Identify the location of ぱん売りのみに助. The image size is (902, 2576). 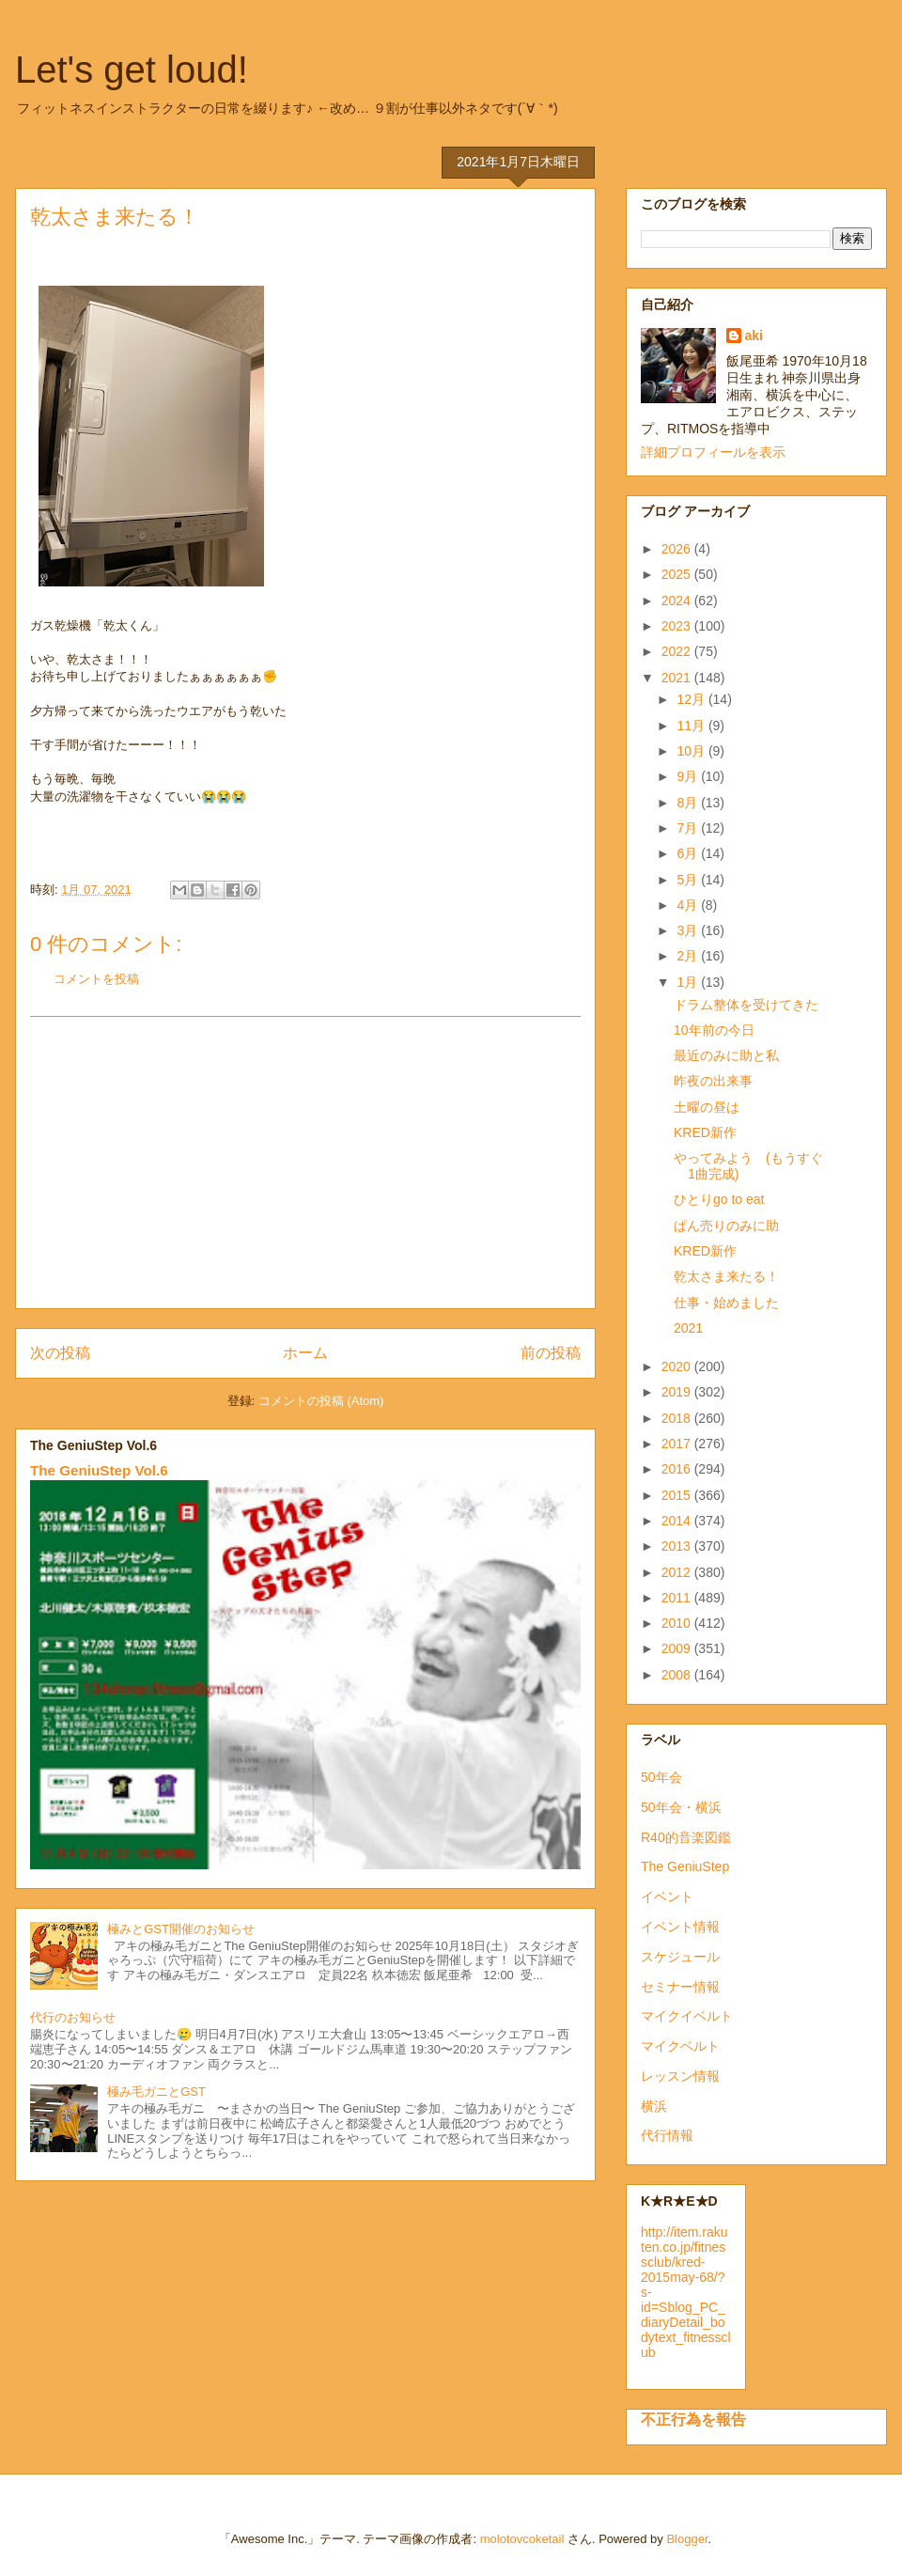
(726, 1225).